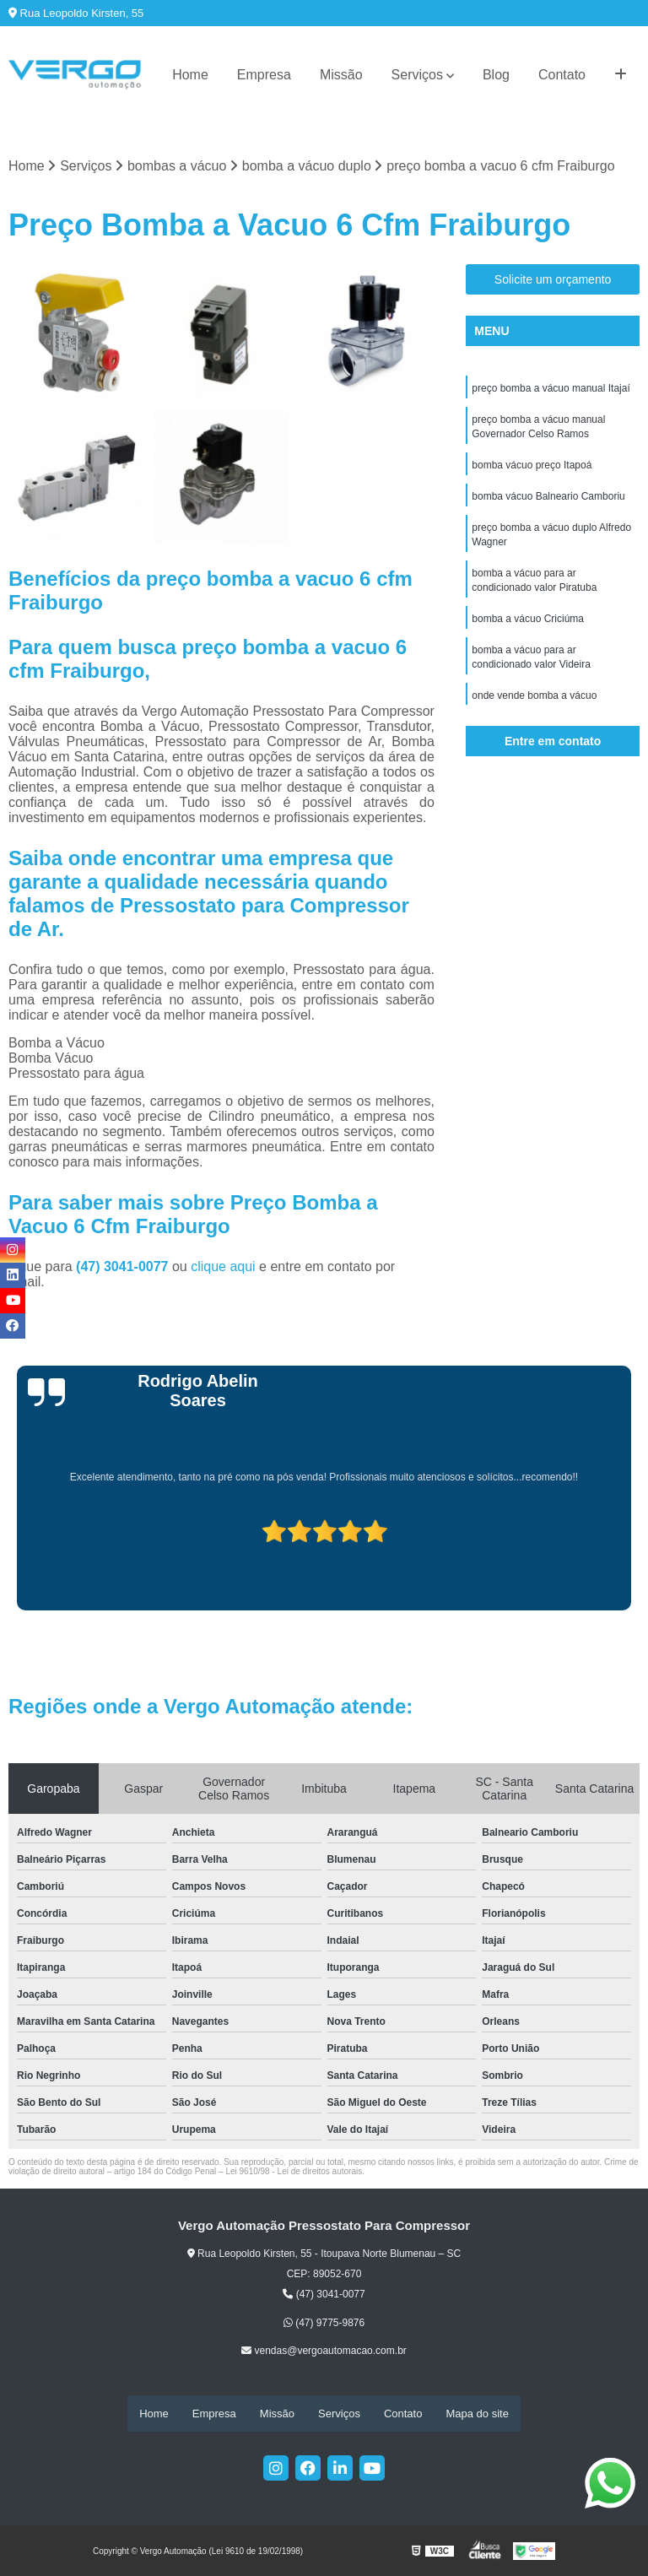 The width and height of the screenshot is (648, 2576). Describe the element at coordinates (293, 2171) in the screenshot. I see `Lei 9610/98 - Lei de direitos autorais` at that location.